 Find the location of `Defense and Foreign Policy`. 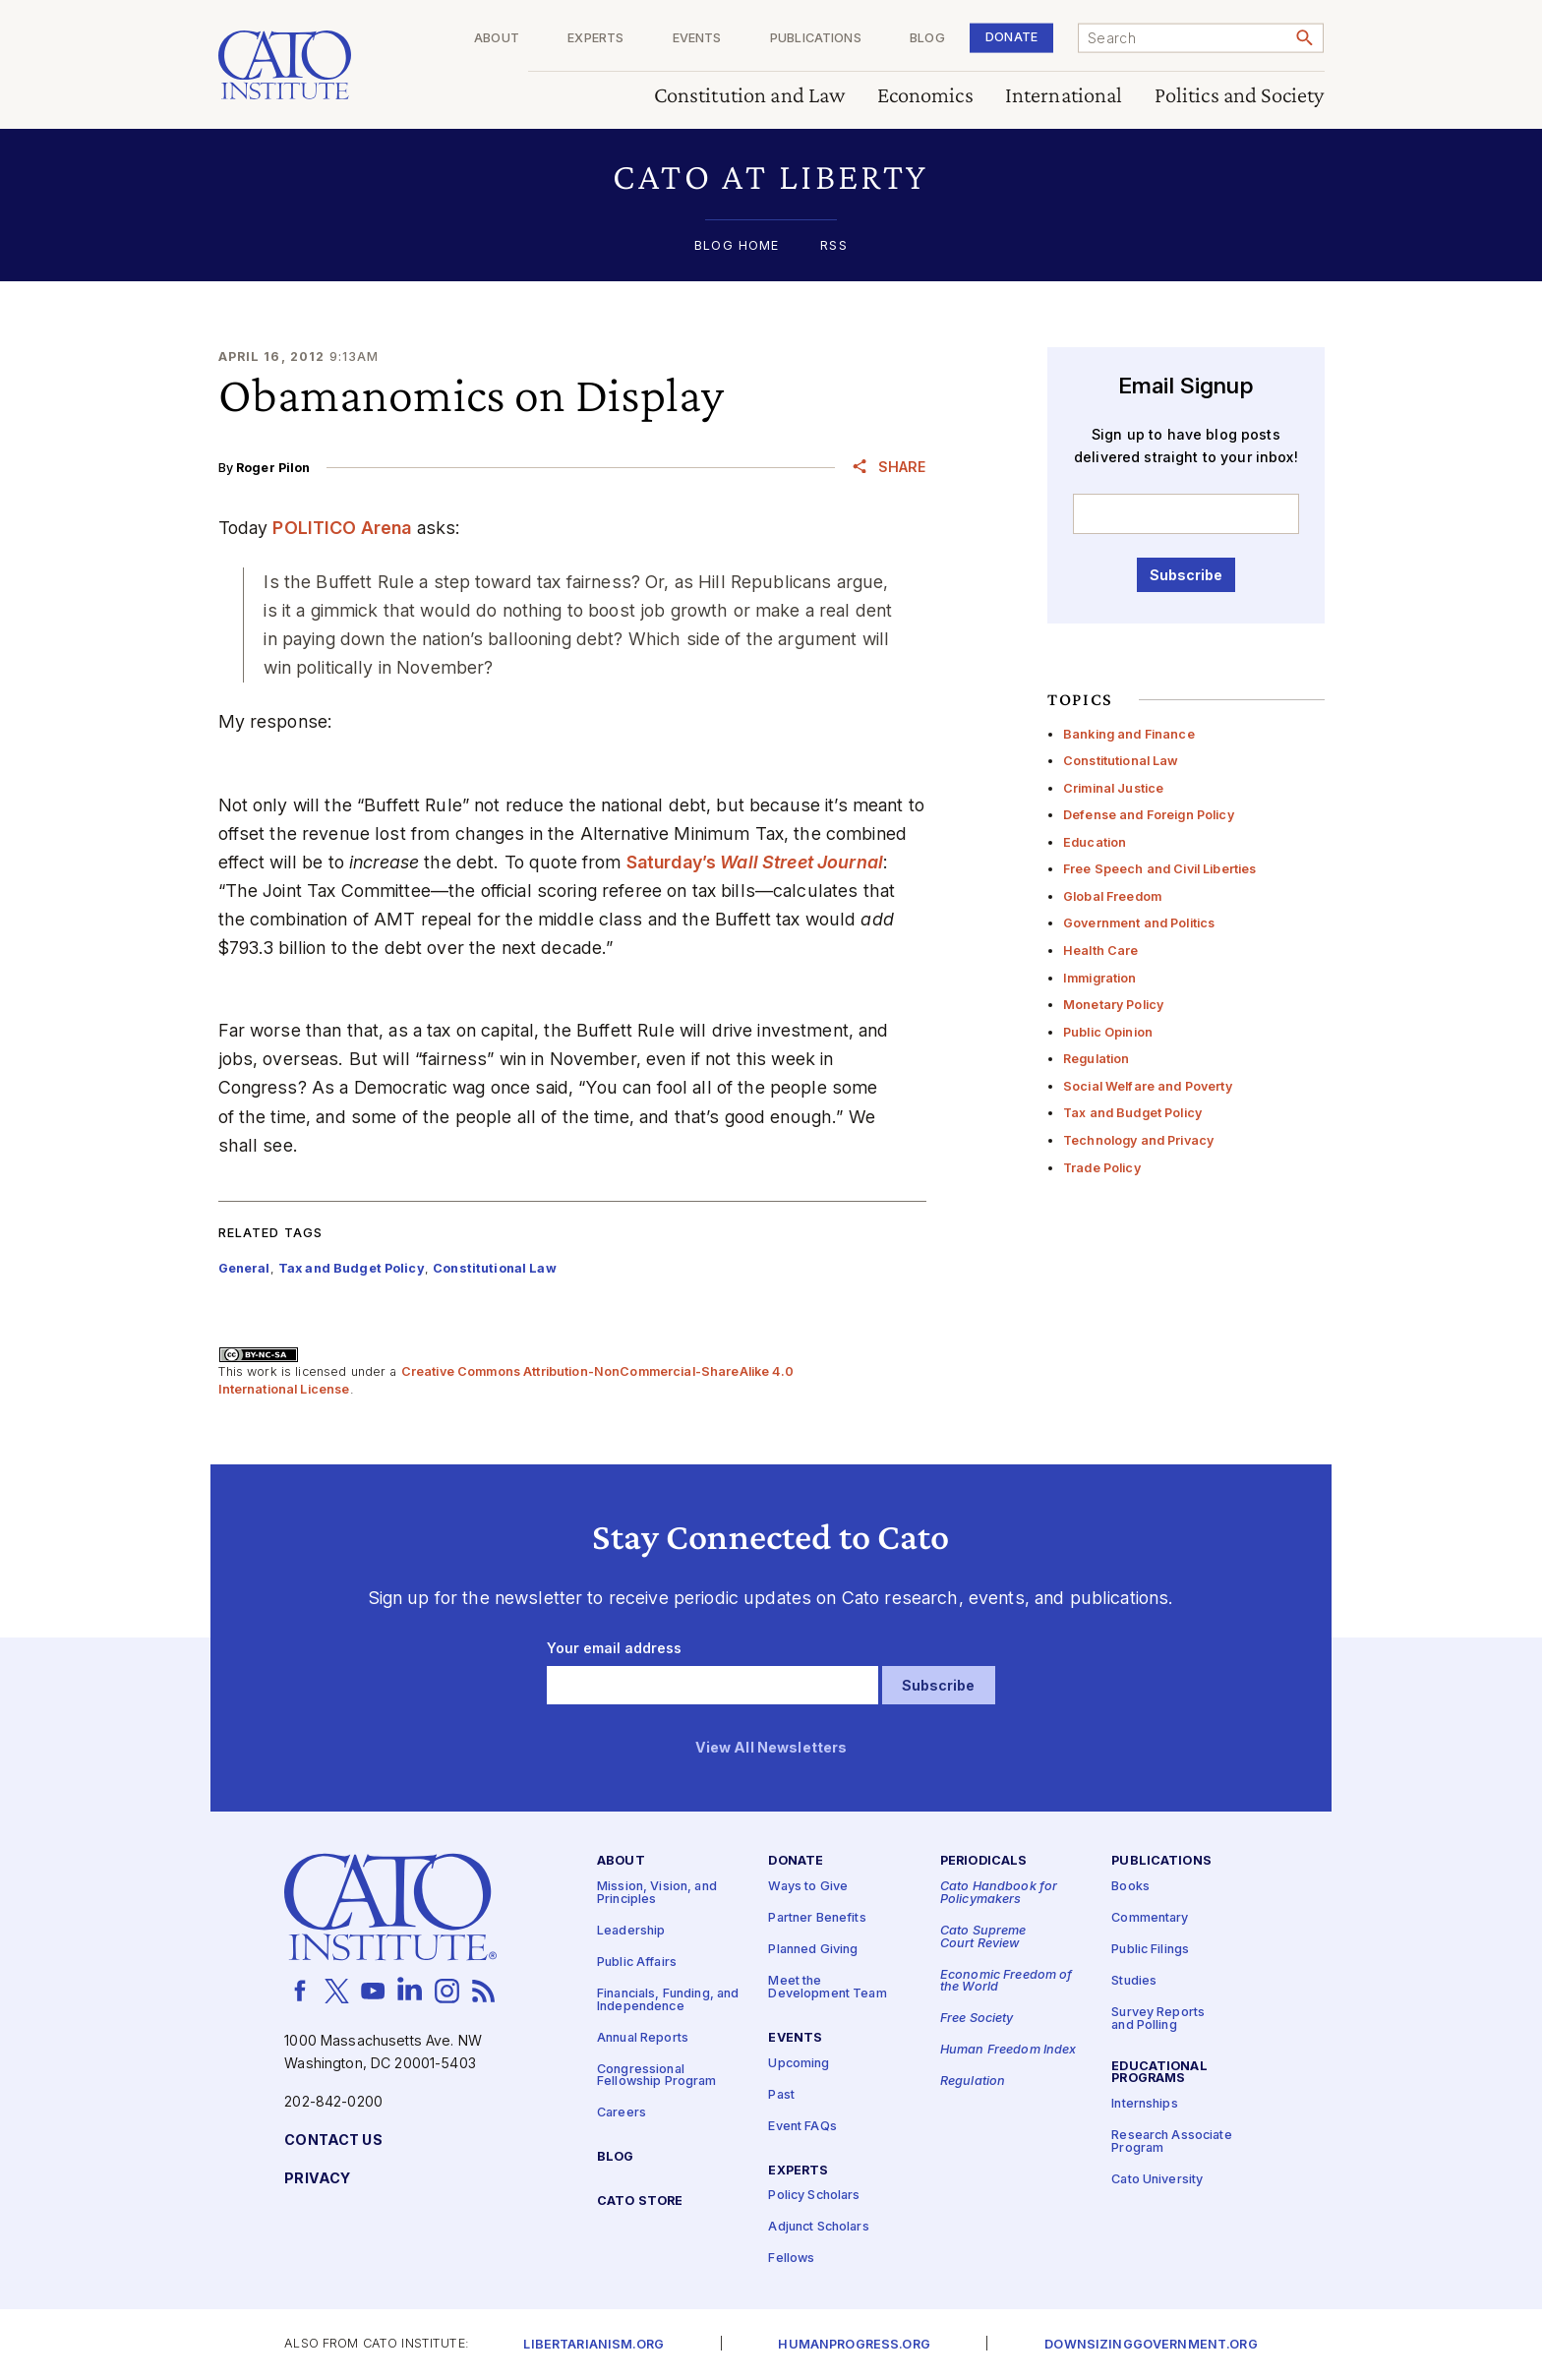

Defense and Foreign Policy is located at coordinates (1148, 814).